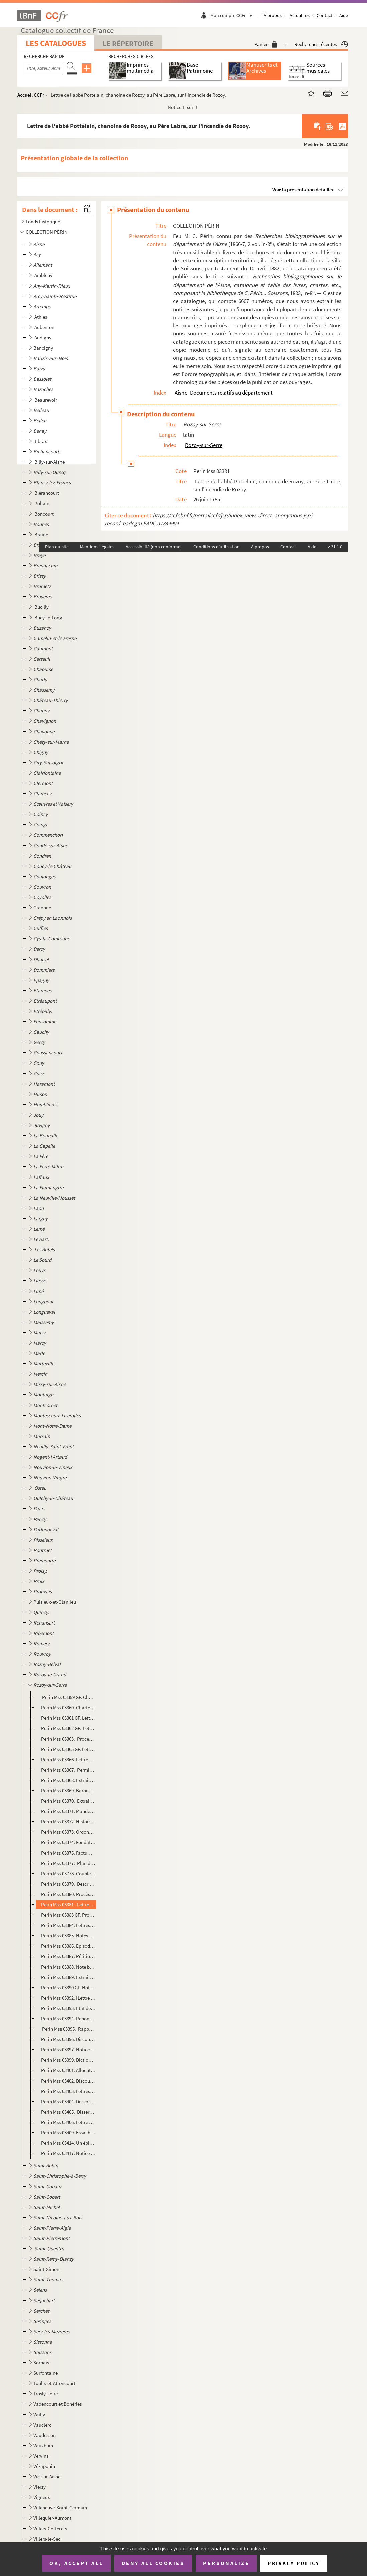 The image size is (367, 2576). I want to click on Perin Mss 03369. Baronnie de Rozoy. Extrait du dénombrement, so click(68, 1790).